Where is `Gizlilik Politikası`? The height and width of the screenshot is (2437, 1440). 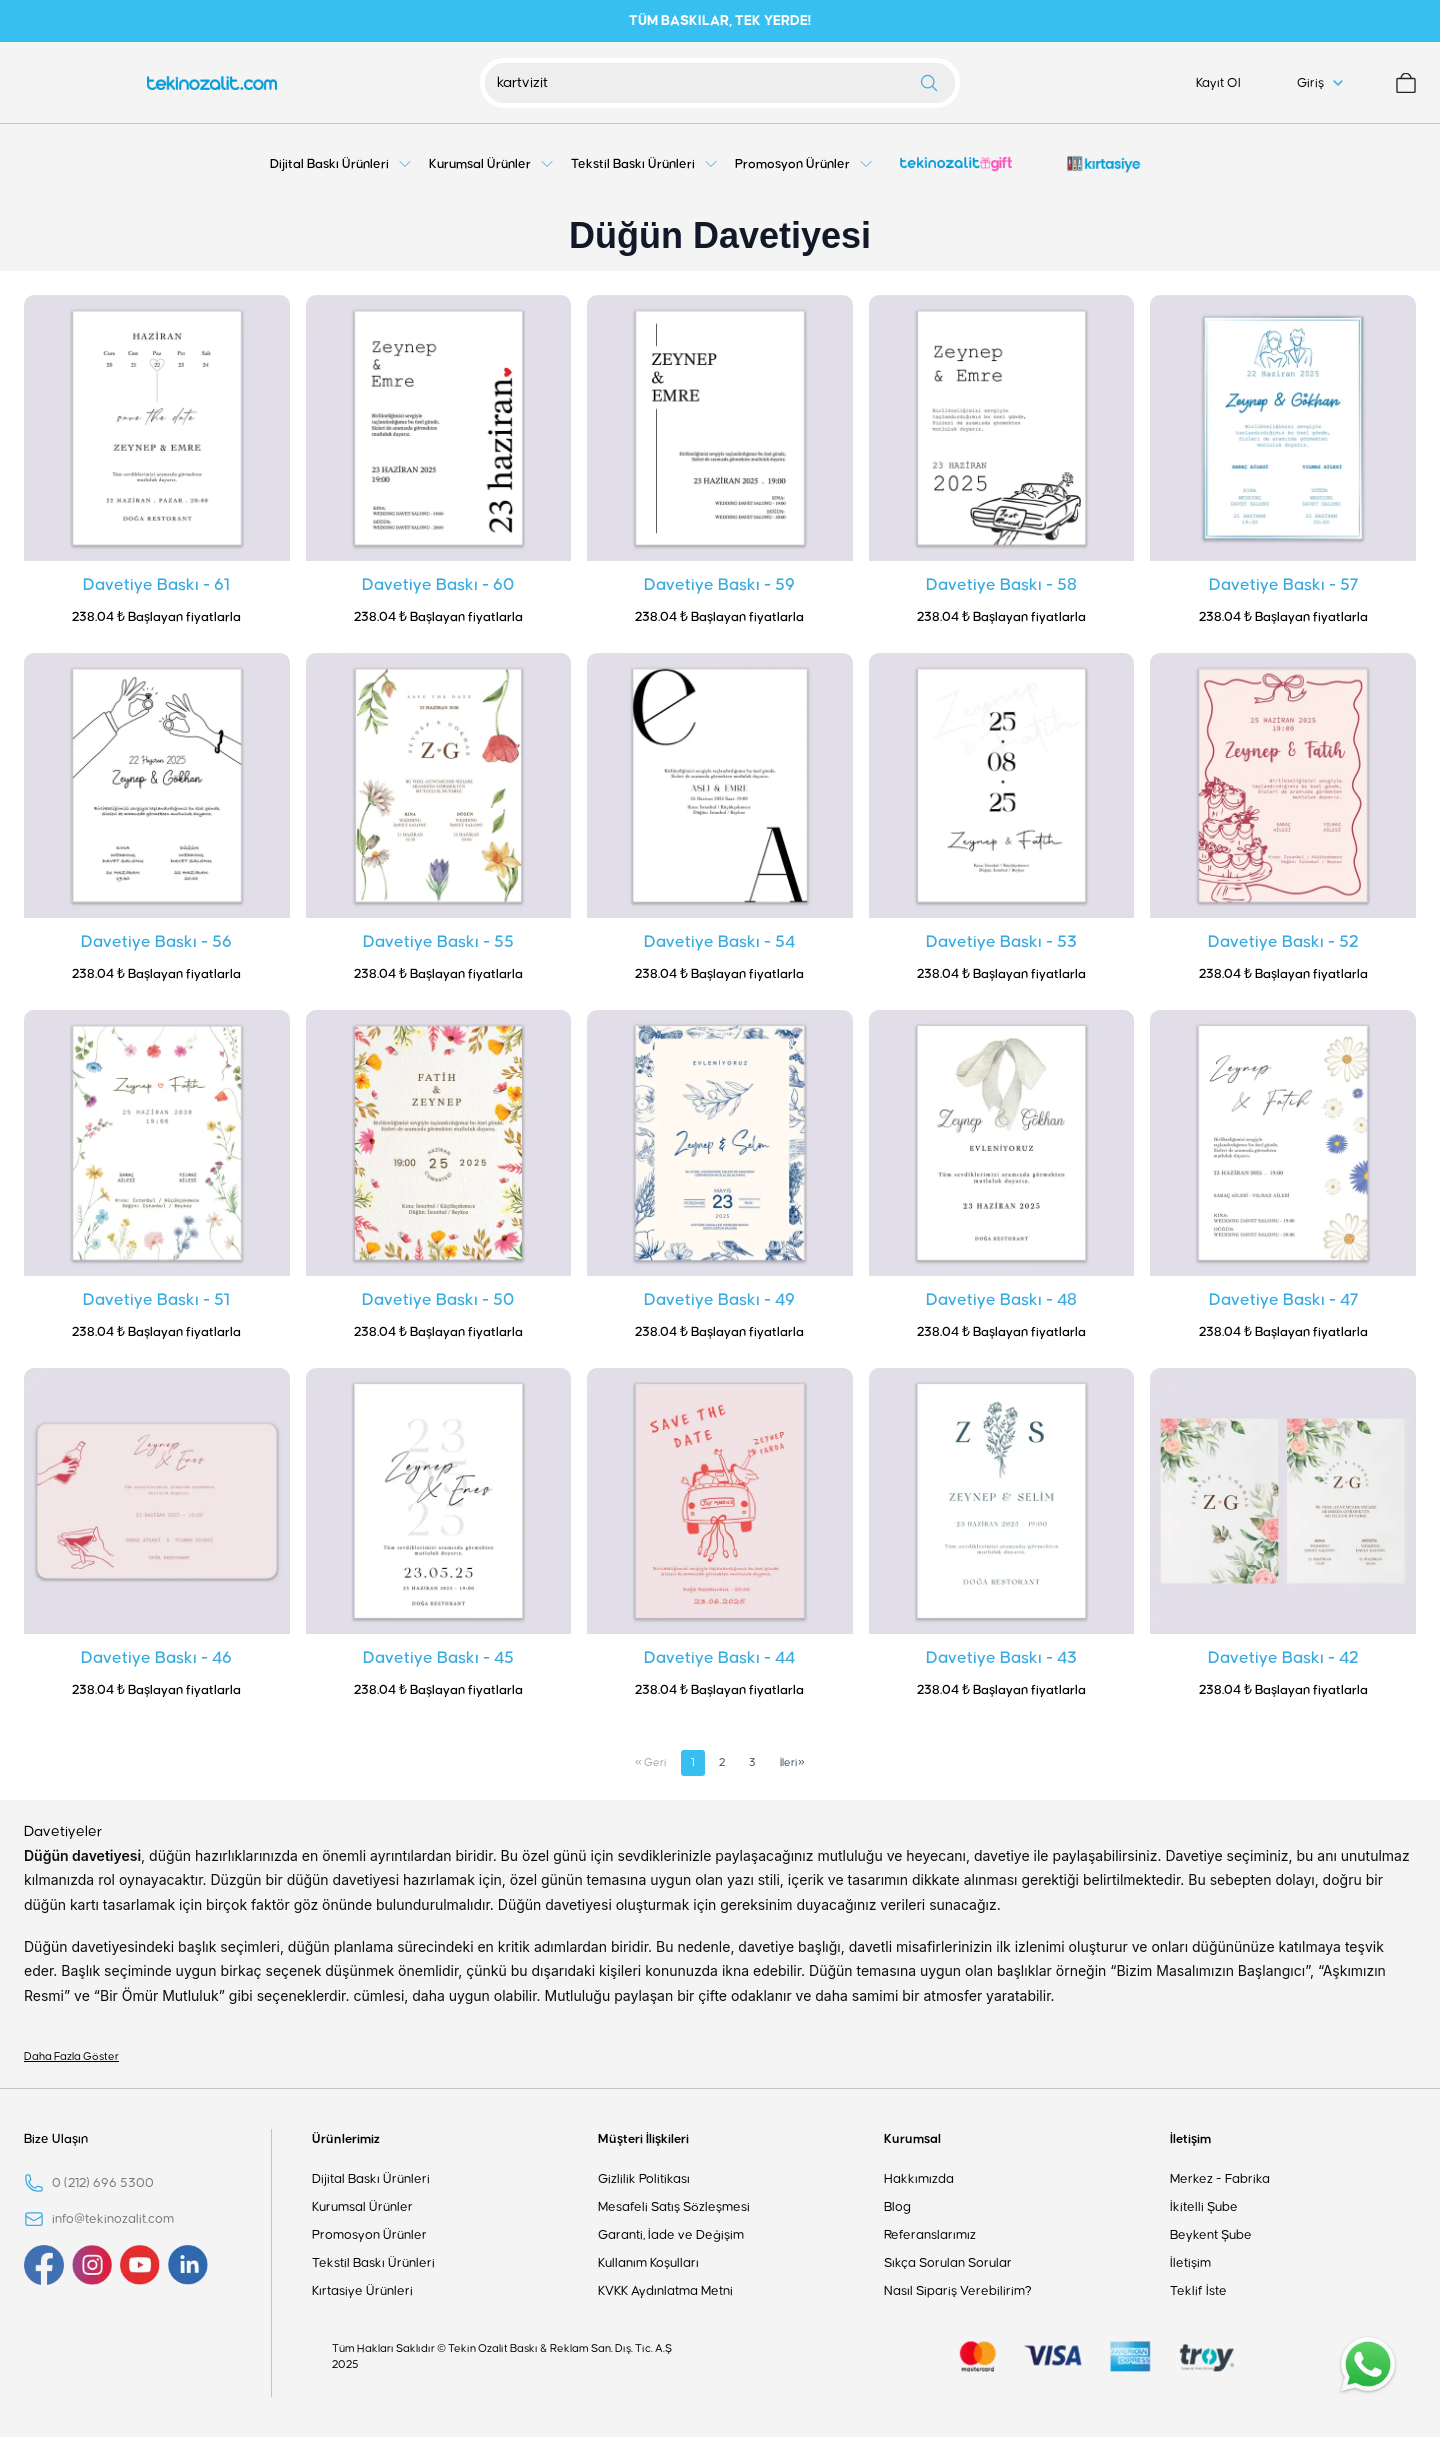
Gizlilik Politikası is located at coordinates (644, 2179).